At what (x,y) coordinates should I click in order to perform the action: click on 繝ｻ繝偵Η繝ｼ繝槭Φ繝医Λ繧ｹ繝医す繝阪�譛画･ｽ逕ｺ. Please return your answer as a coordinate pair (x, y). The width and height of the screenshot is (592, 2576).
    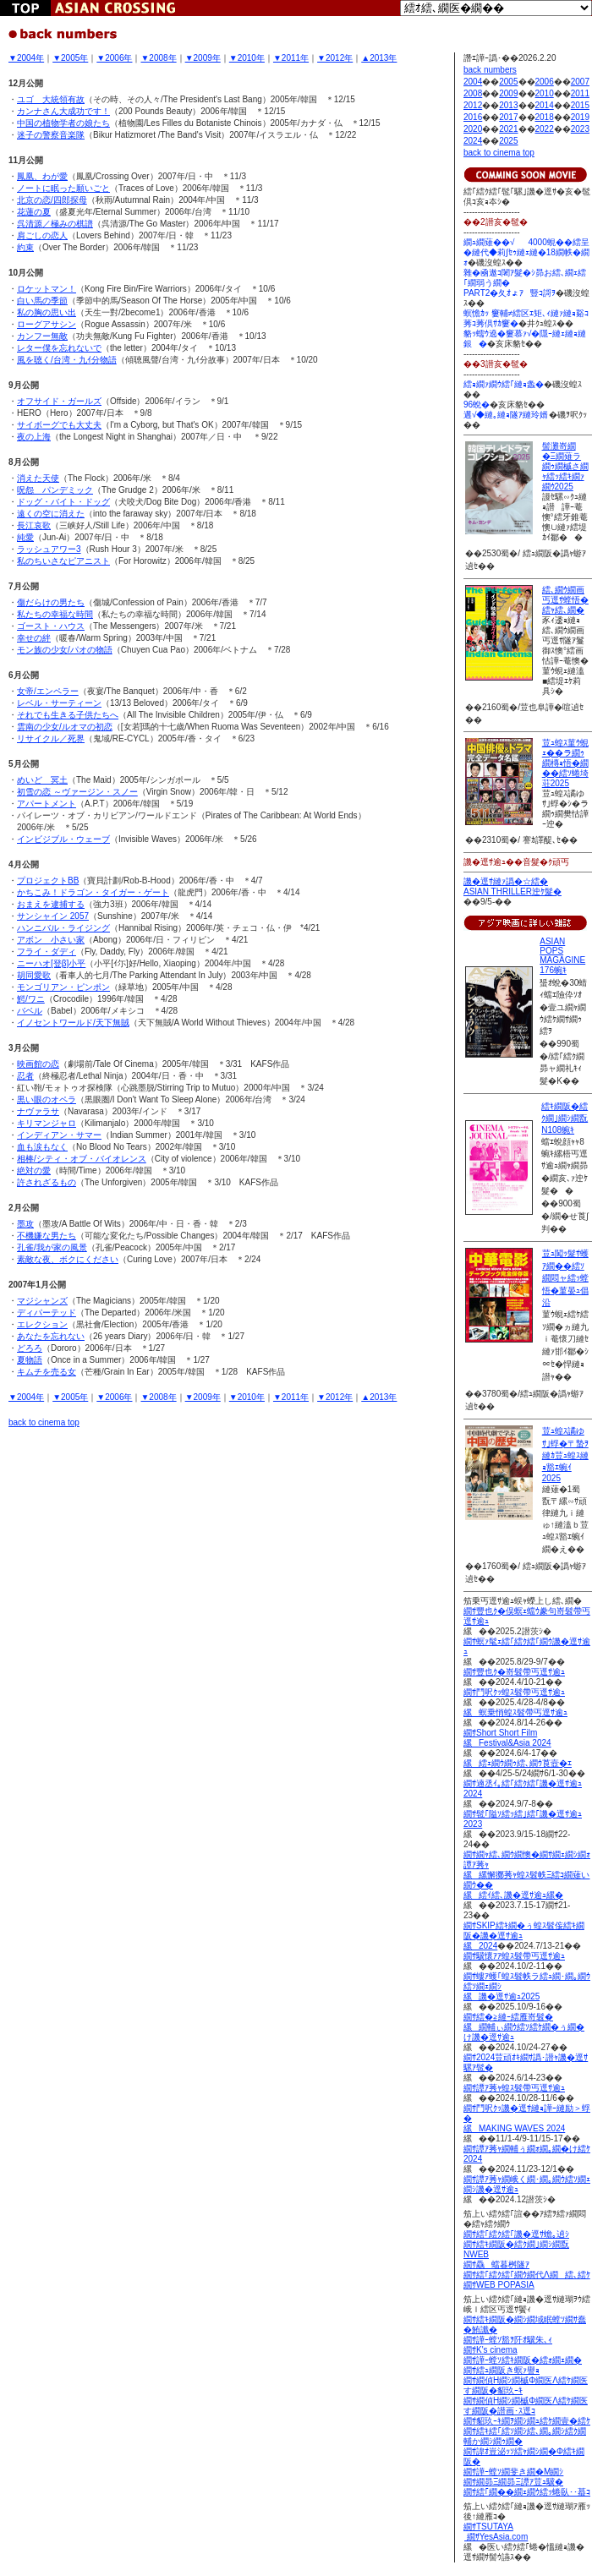
    Looking at the image, I should click on (525, 2405).